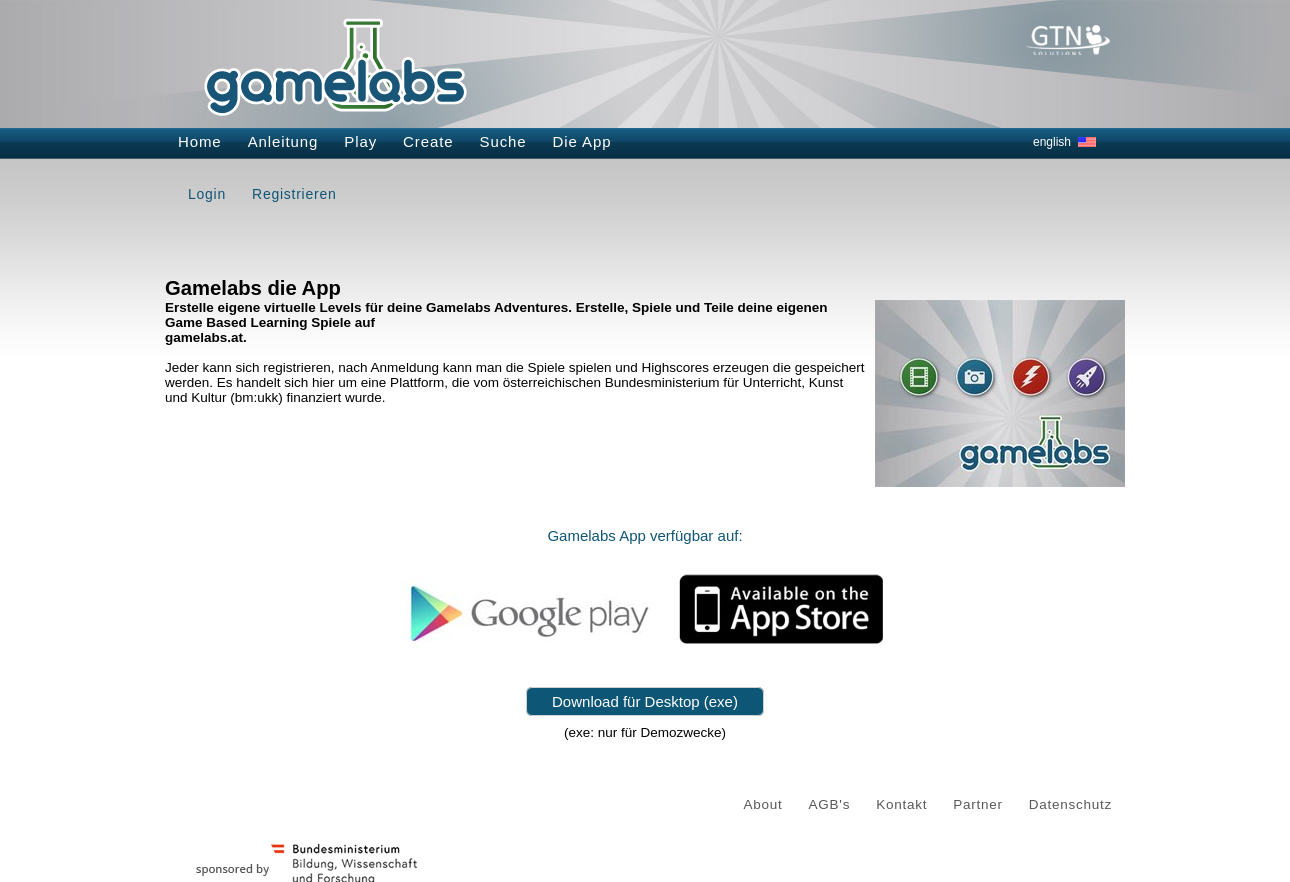  What do you see at coordinates (830, 804) in the screenshot?
I see `AGB's` at bounding box center [830, 804].